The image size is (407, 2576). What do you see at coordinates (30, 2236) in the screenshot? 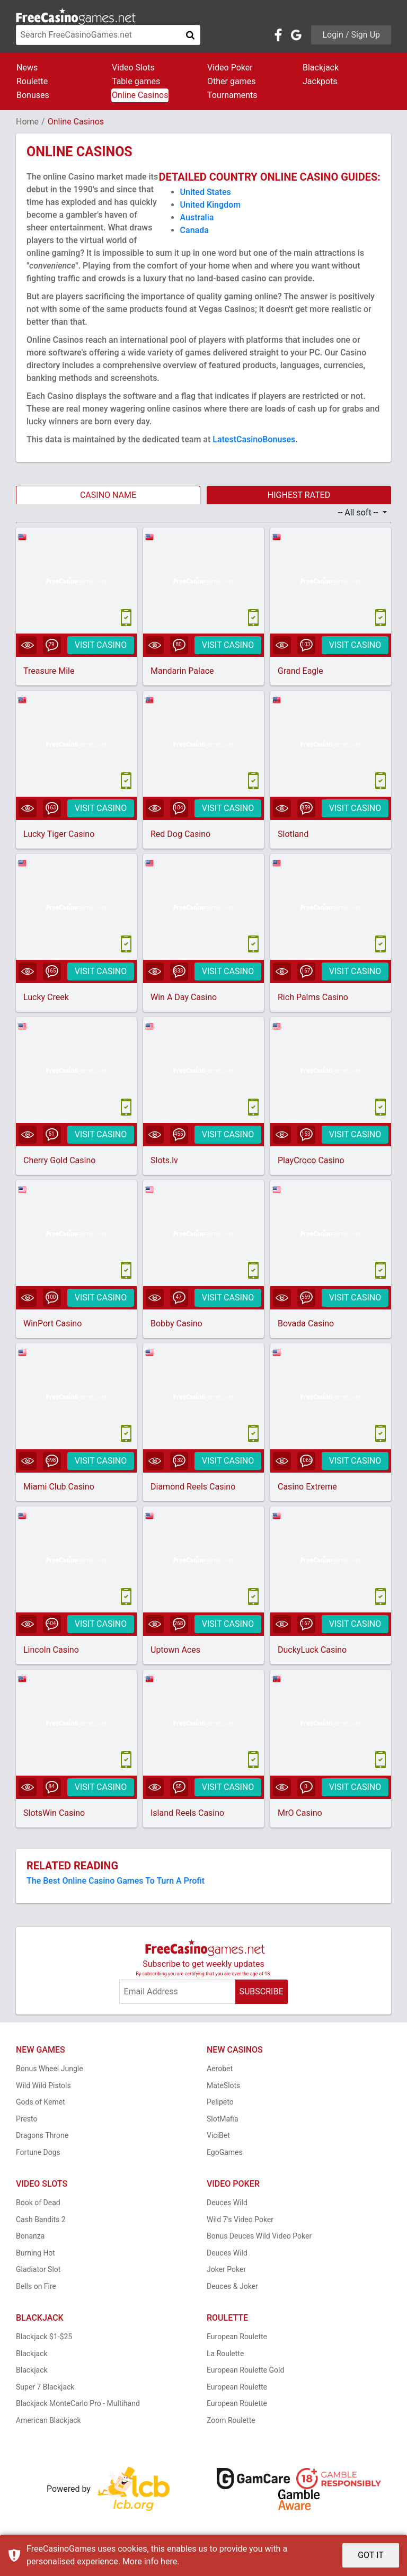
I see `Bonanza` at bounding box center [30, 2236].